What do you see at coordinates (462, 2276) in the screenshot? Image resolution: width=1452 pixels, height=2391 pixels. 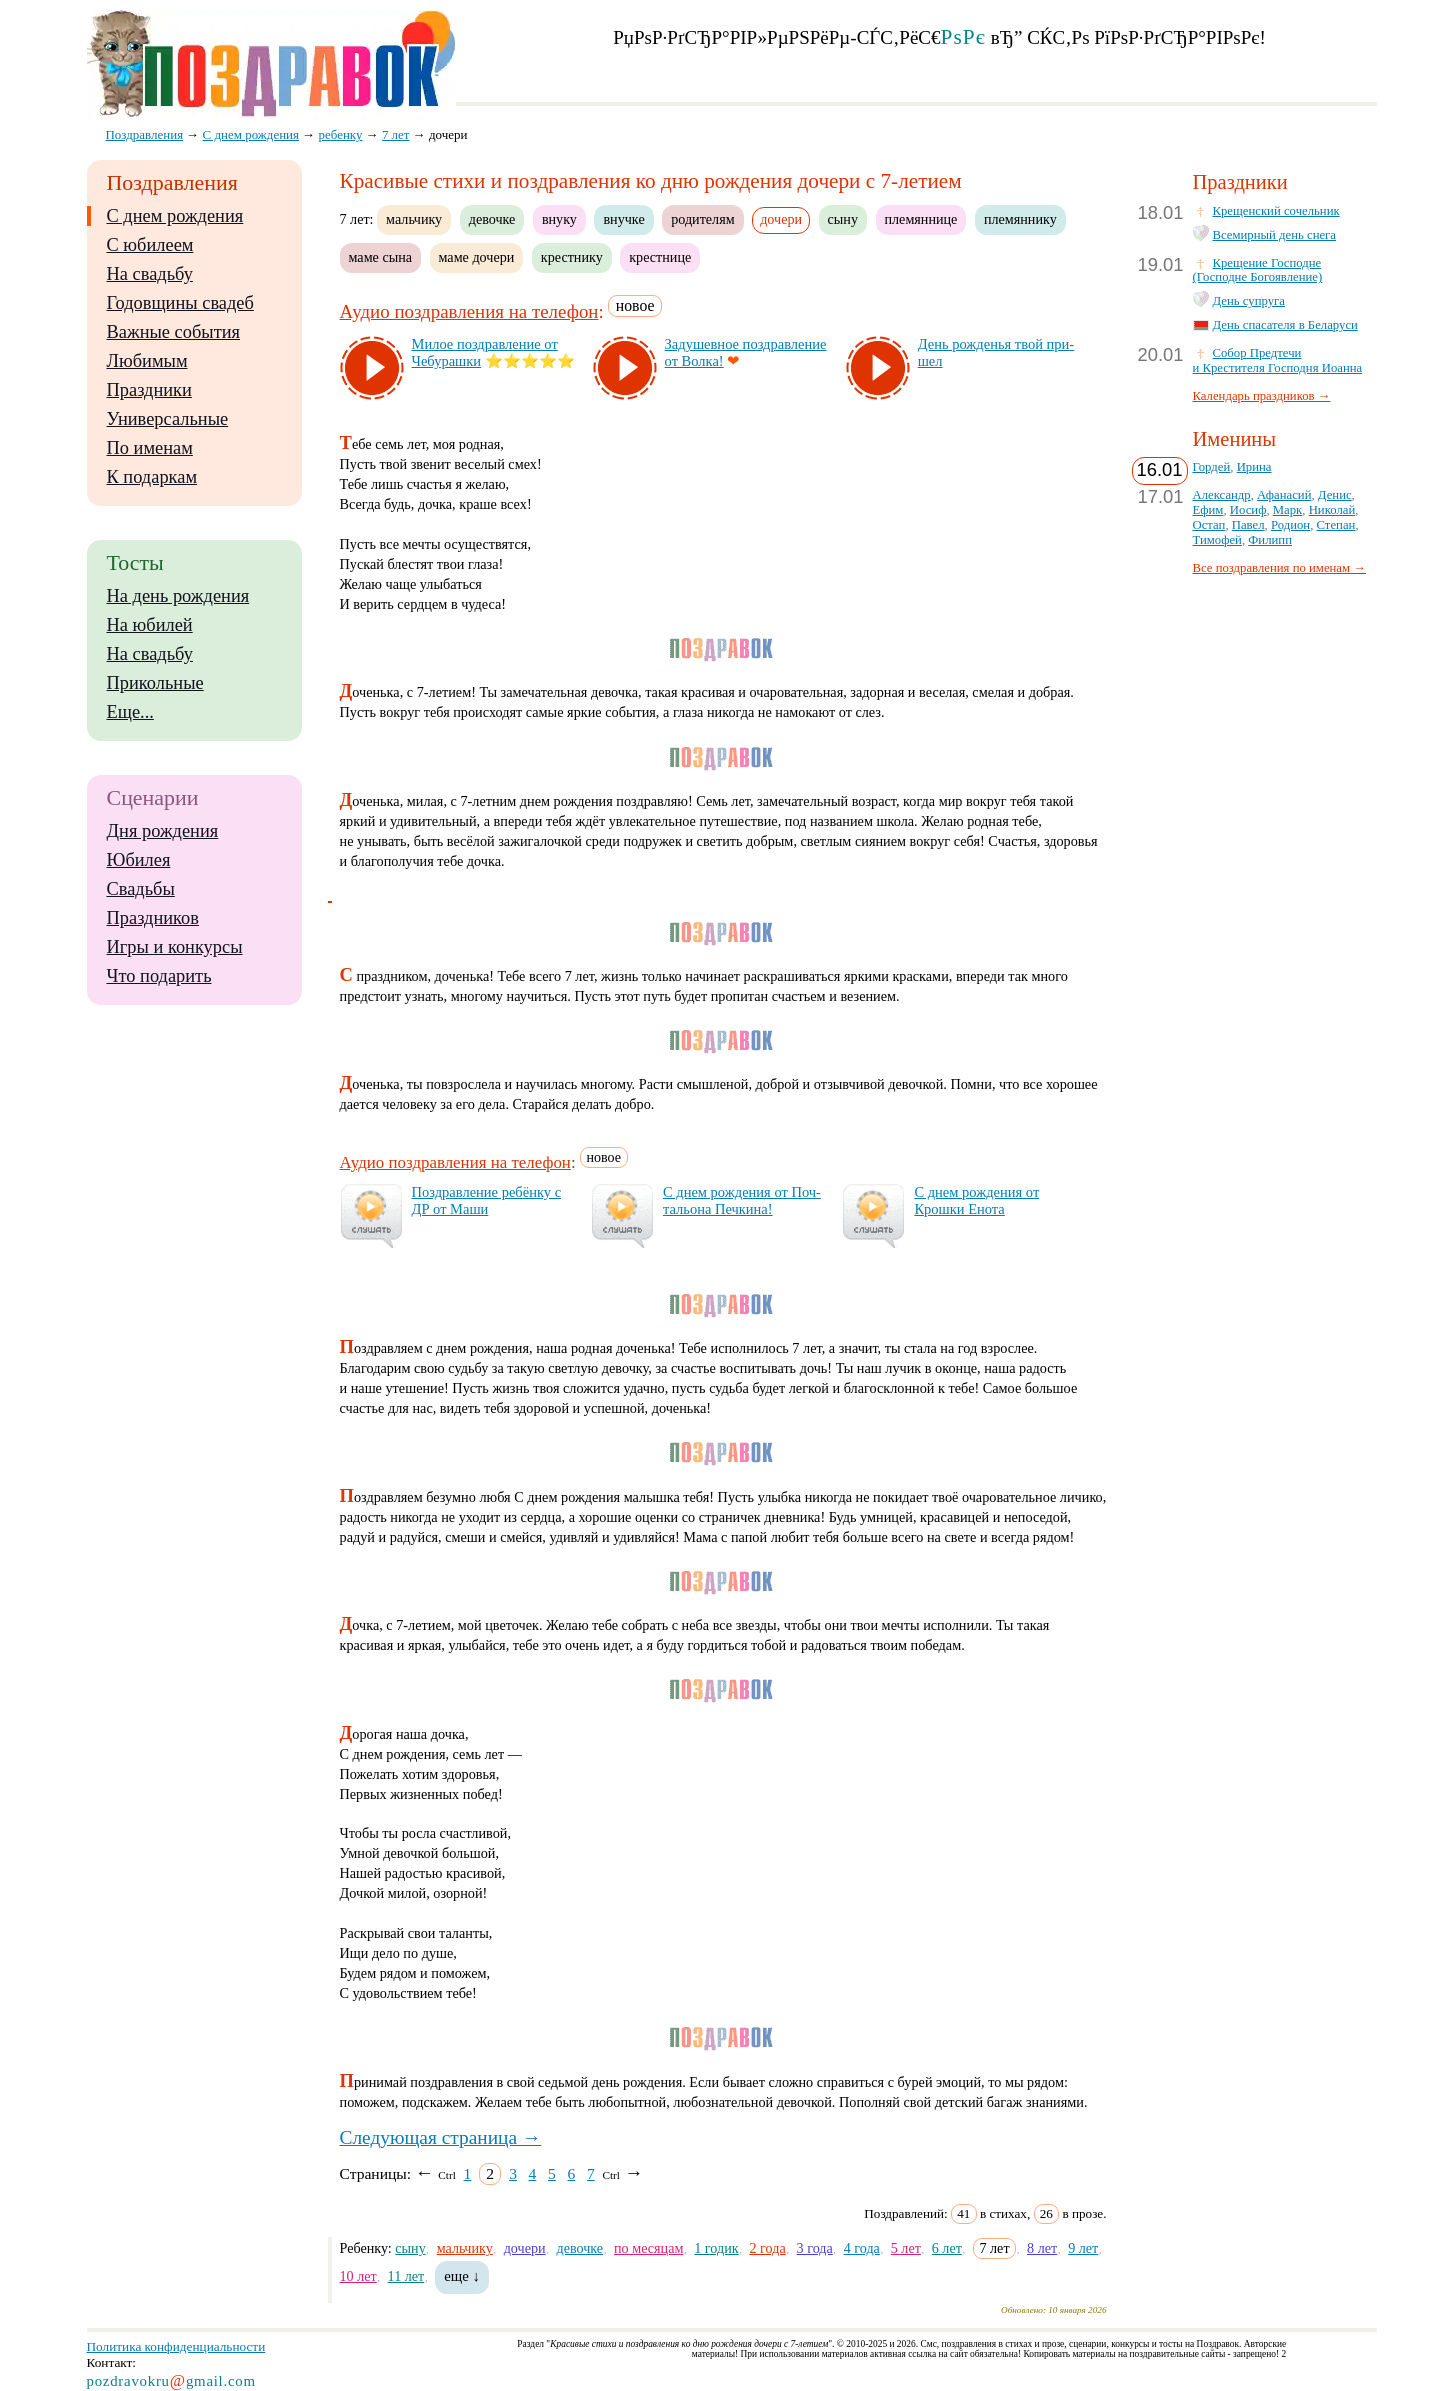 I see `еще ↓` at bounding box center [462, 2276].